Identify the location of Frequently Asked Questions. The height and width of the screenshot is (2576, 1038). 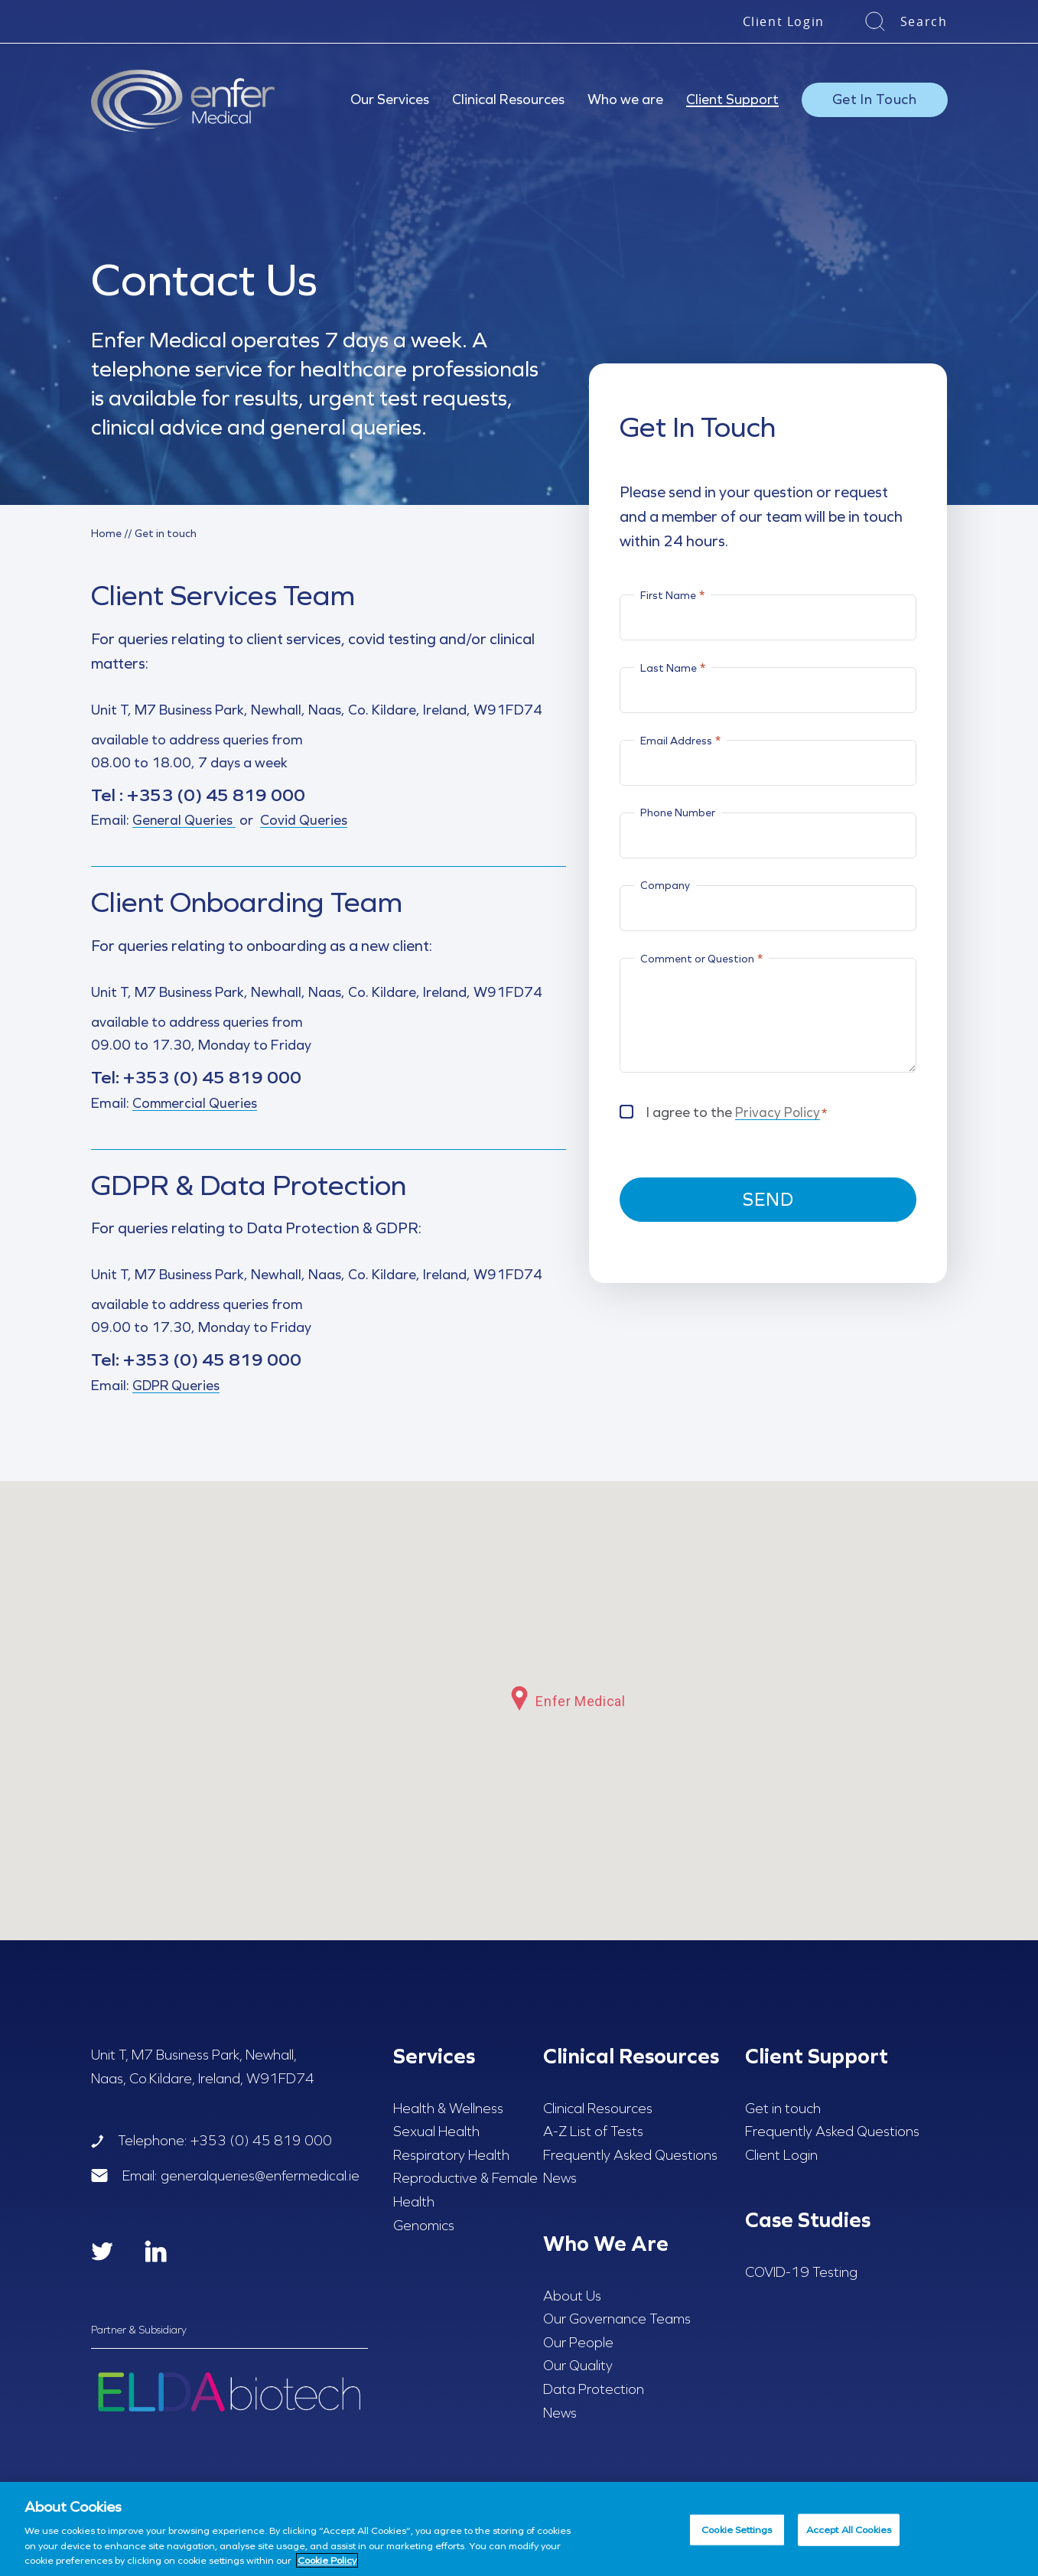
(630, 2156).